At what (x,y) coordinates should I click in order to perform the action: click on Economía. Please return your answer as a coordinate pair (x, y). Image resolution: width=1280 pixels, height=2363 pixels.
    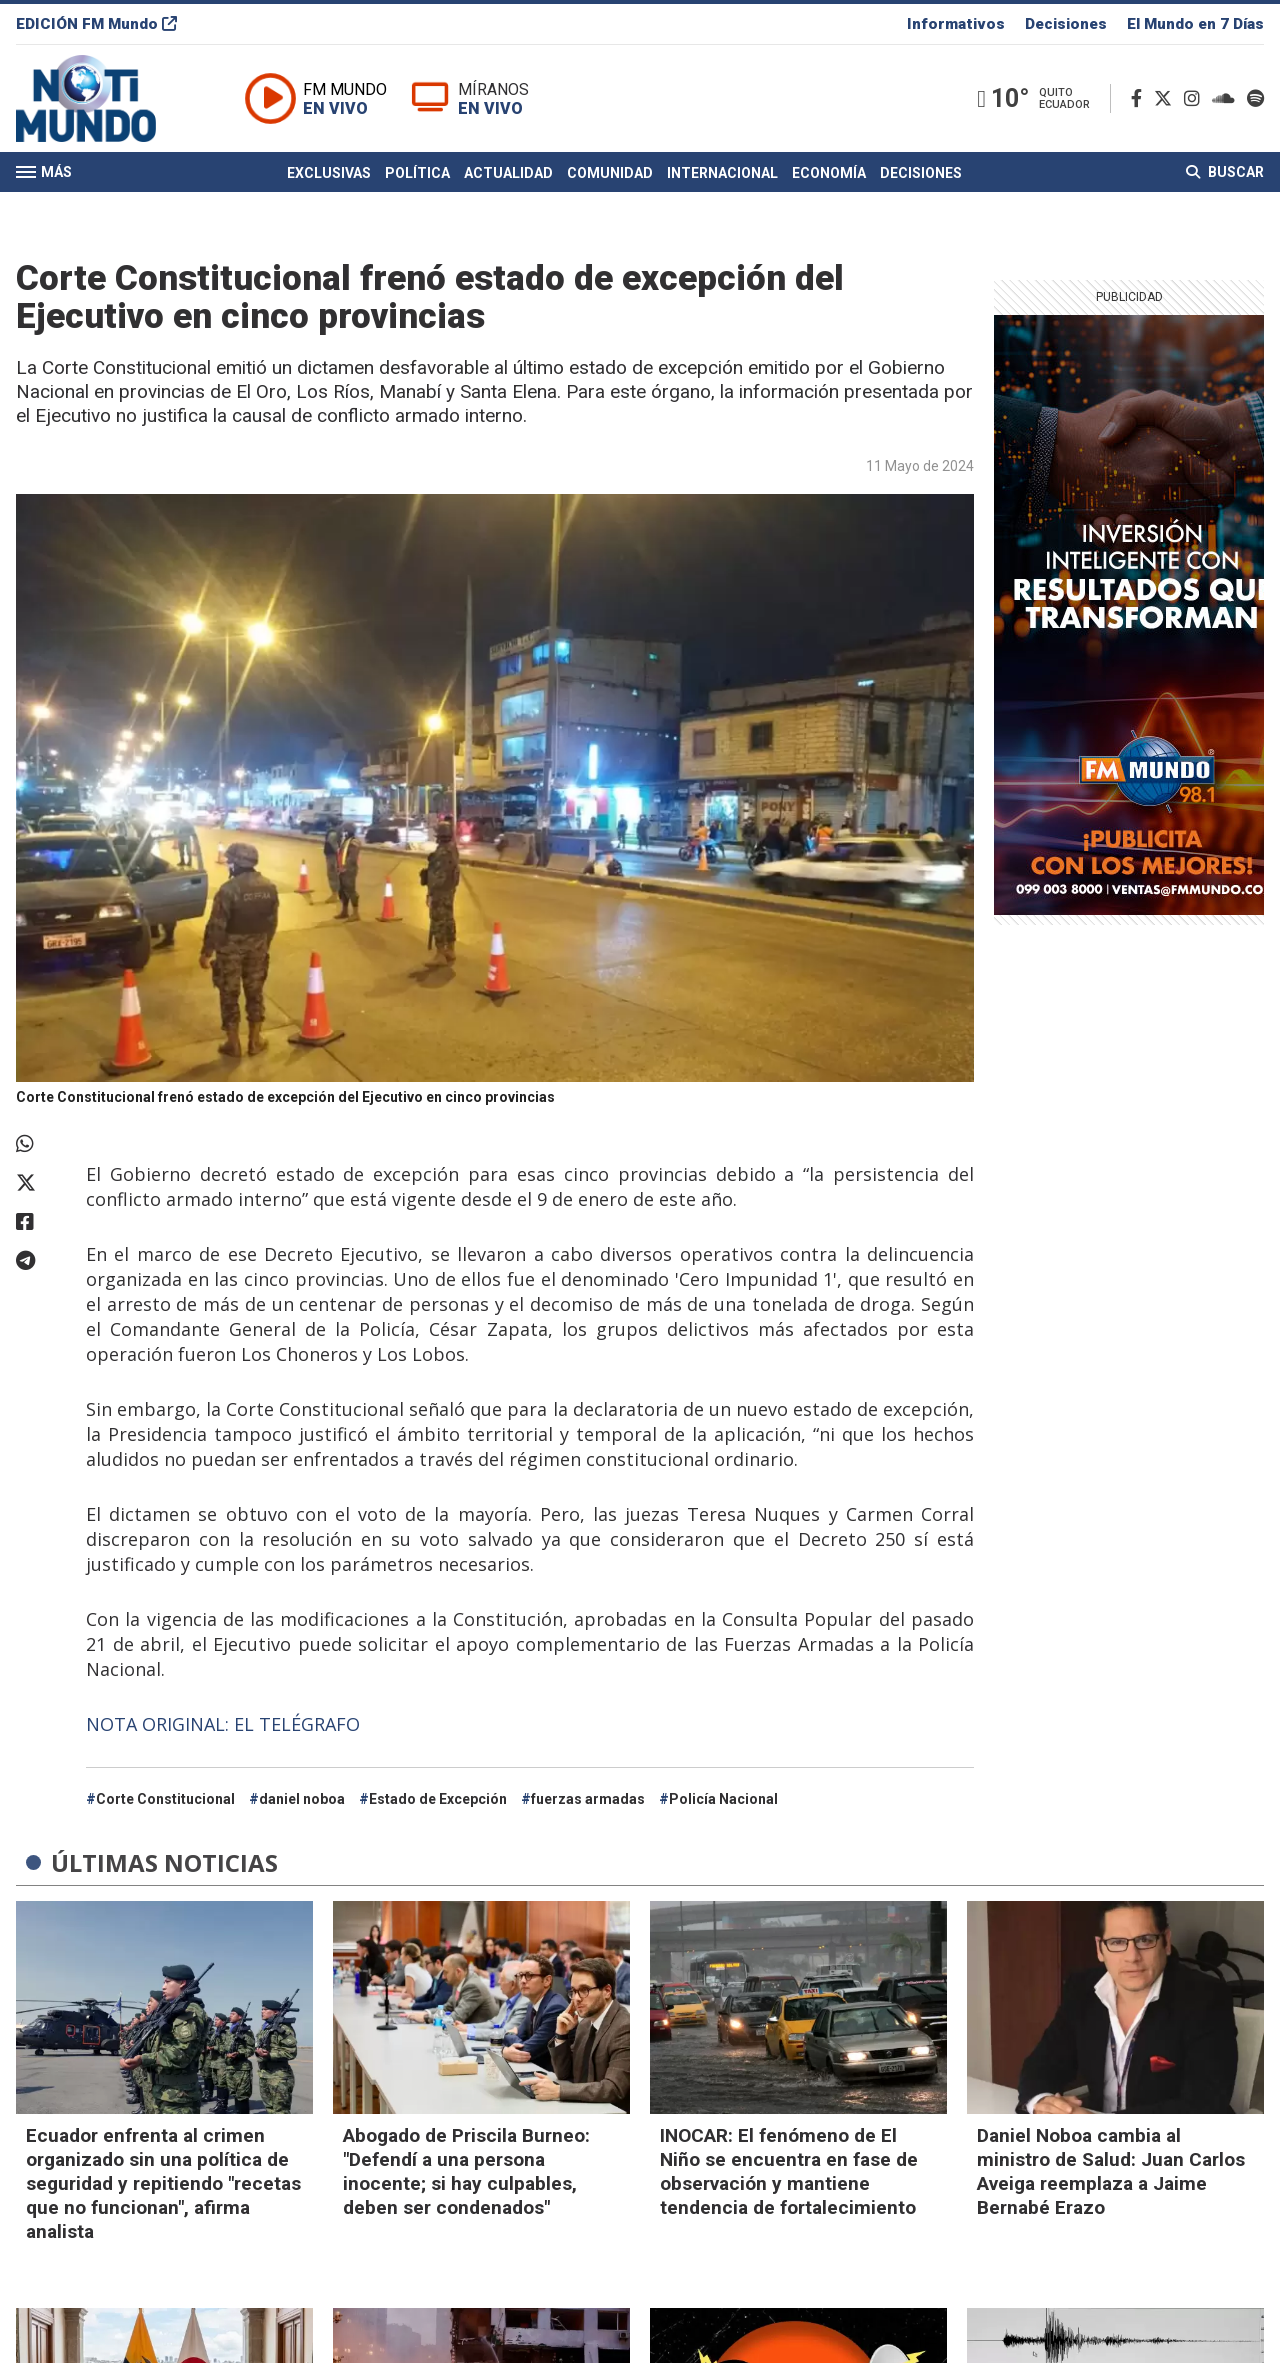
    Looking at the image, I should click on (829, 173).